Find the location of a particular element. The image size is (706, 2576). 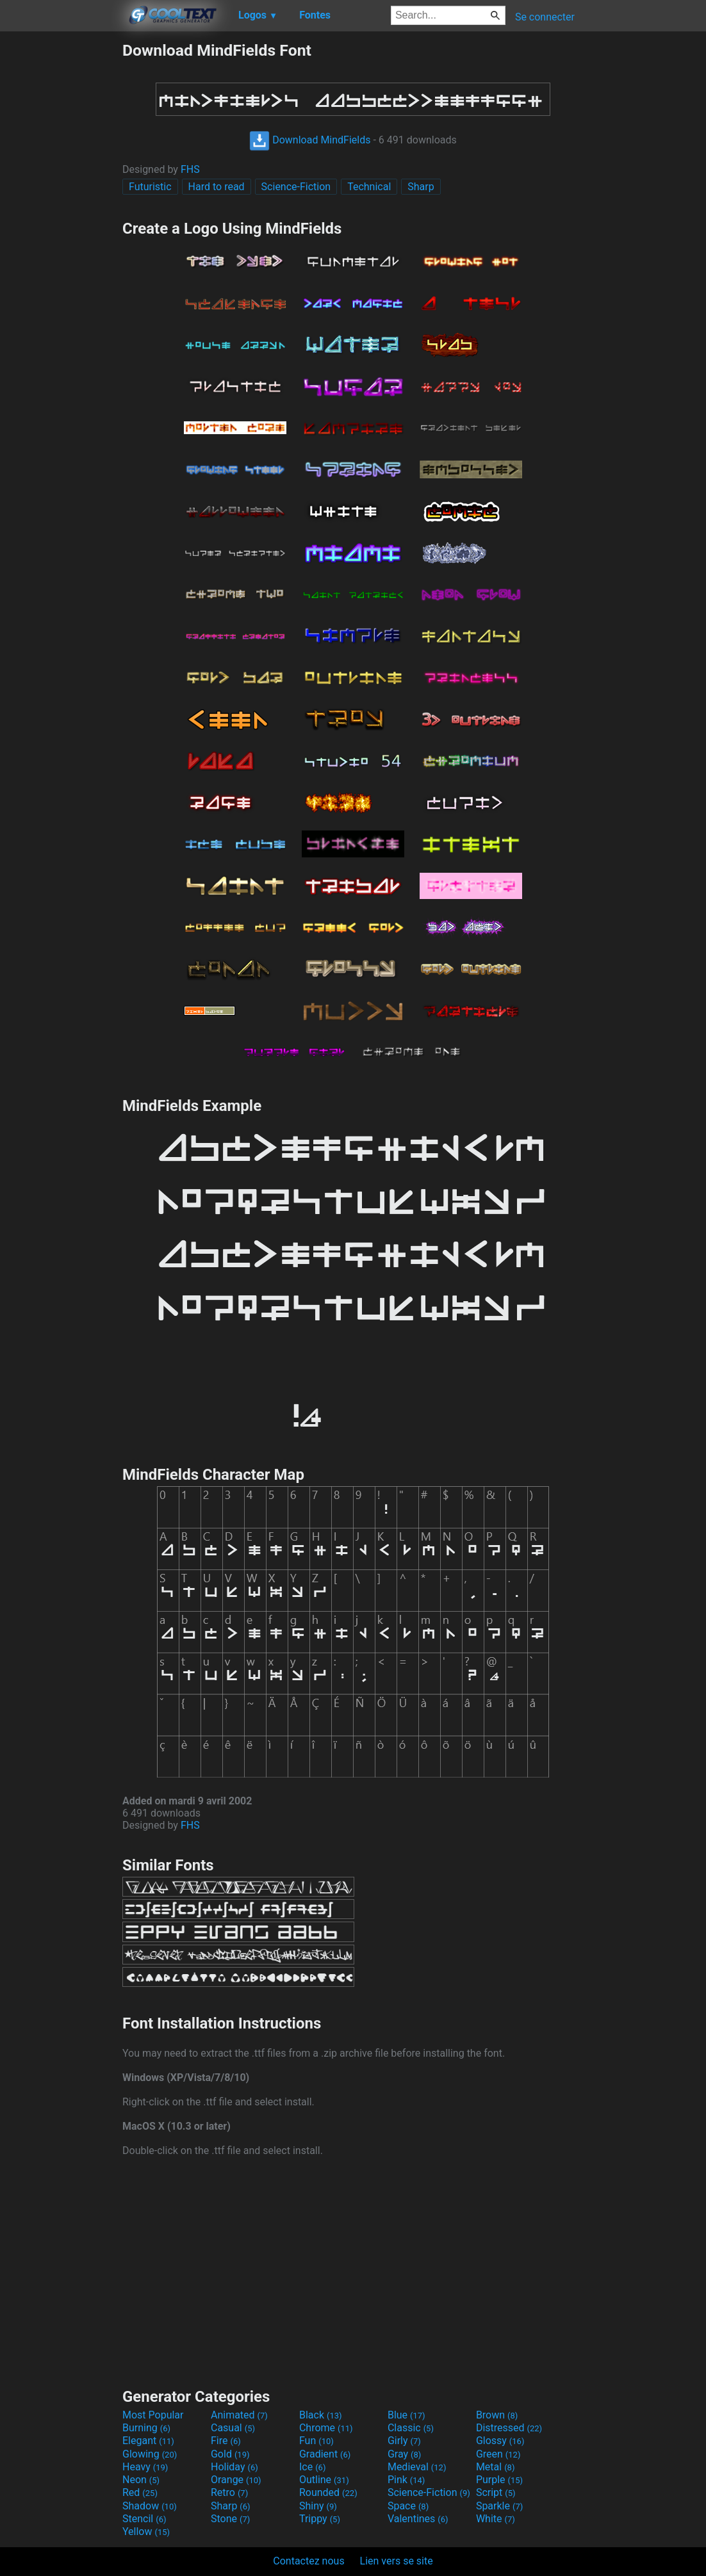

Animated is located at coordinates (239, 2415).